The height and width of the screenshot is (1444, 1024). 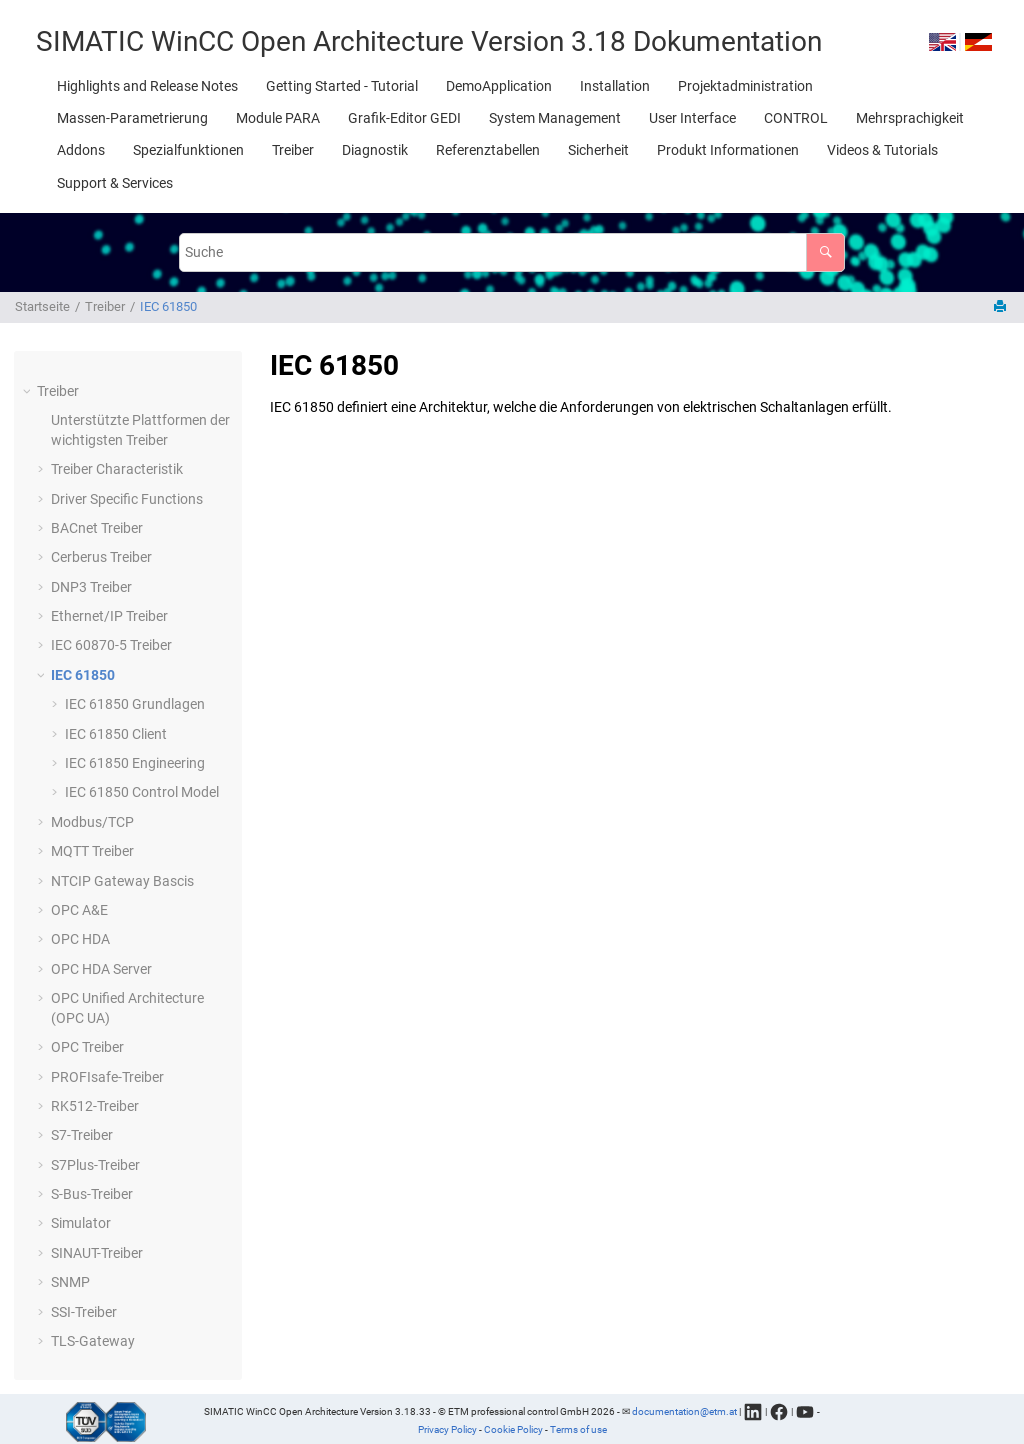 What do you see at coordinates (684, 1410) in the screenshot?
I see `documentation@etm.at` at bounding box center [684, 1410].